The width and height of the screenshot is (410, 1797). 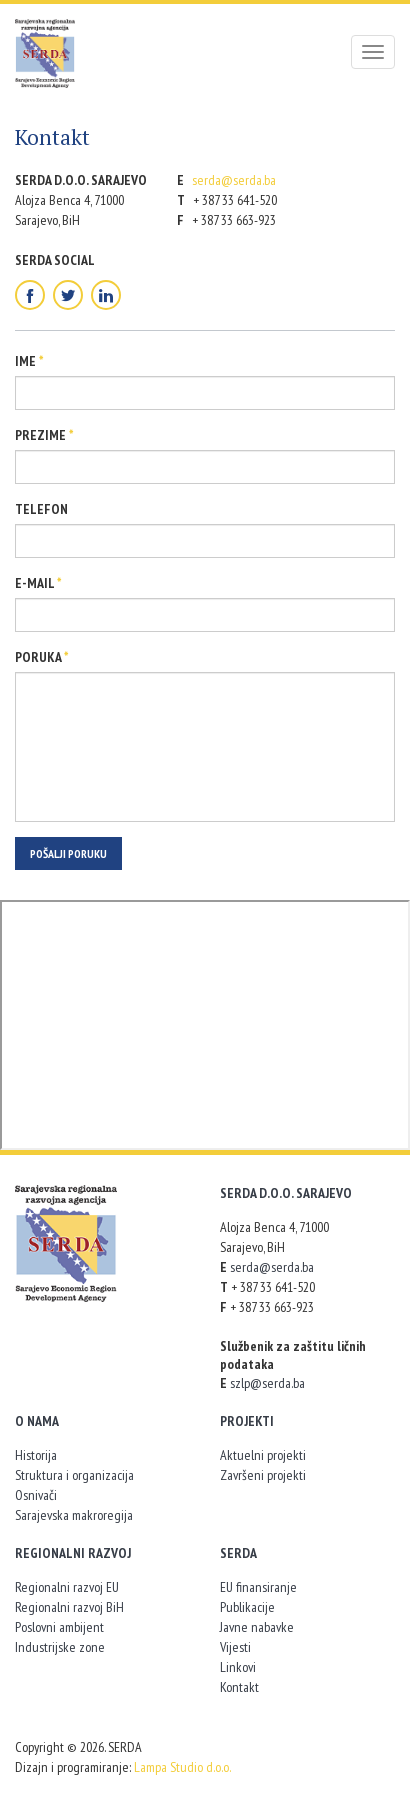 What do you see at coordinates (182, 1767) in the screenshot?
I see `Lampa Studio d.o.o.` at bounding box center [182, 1767].